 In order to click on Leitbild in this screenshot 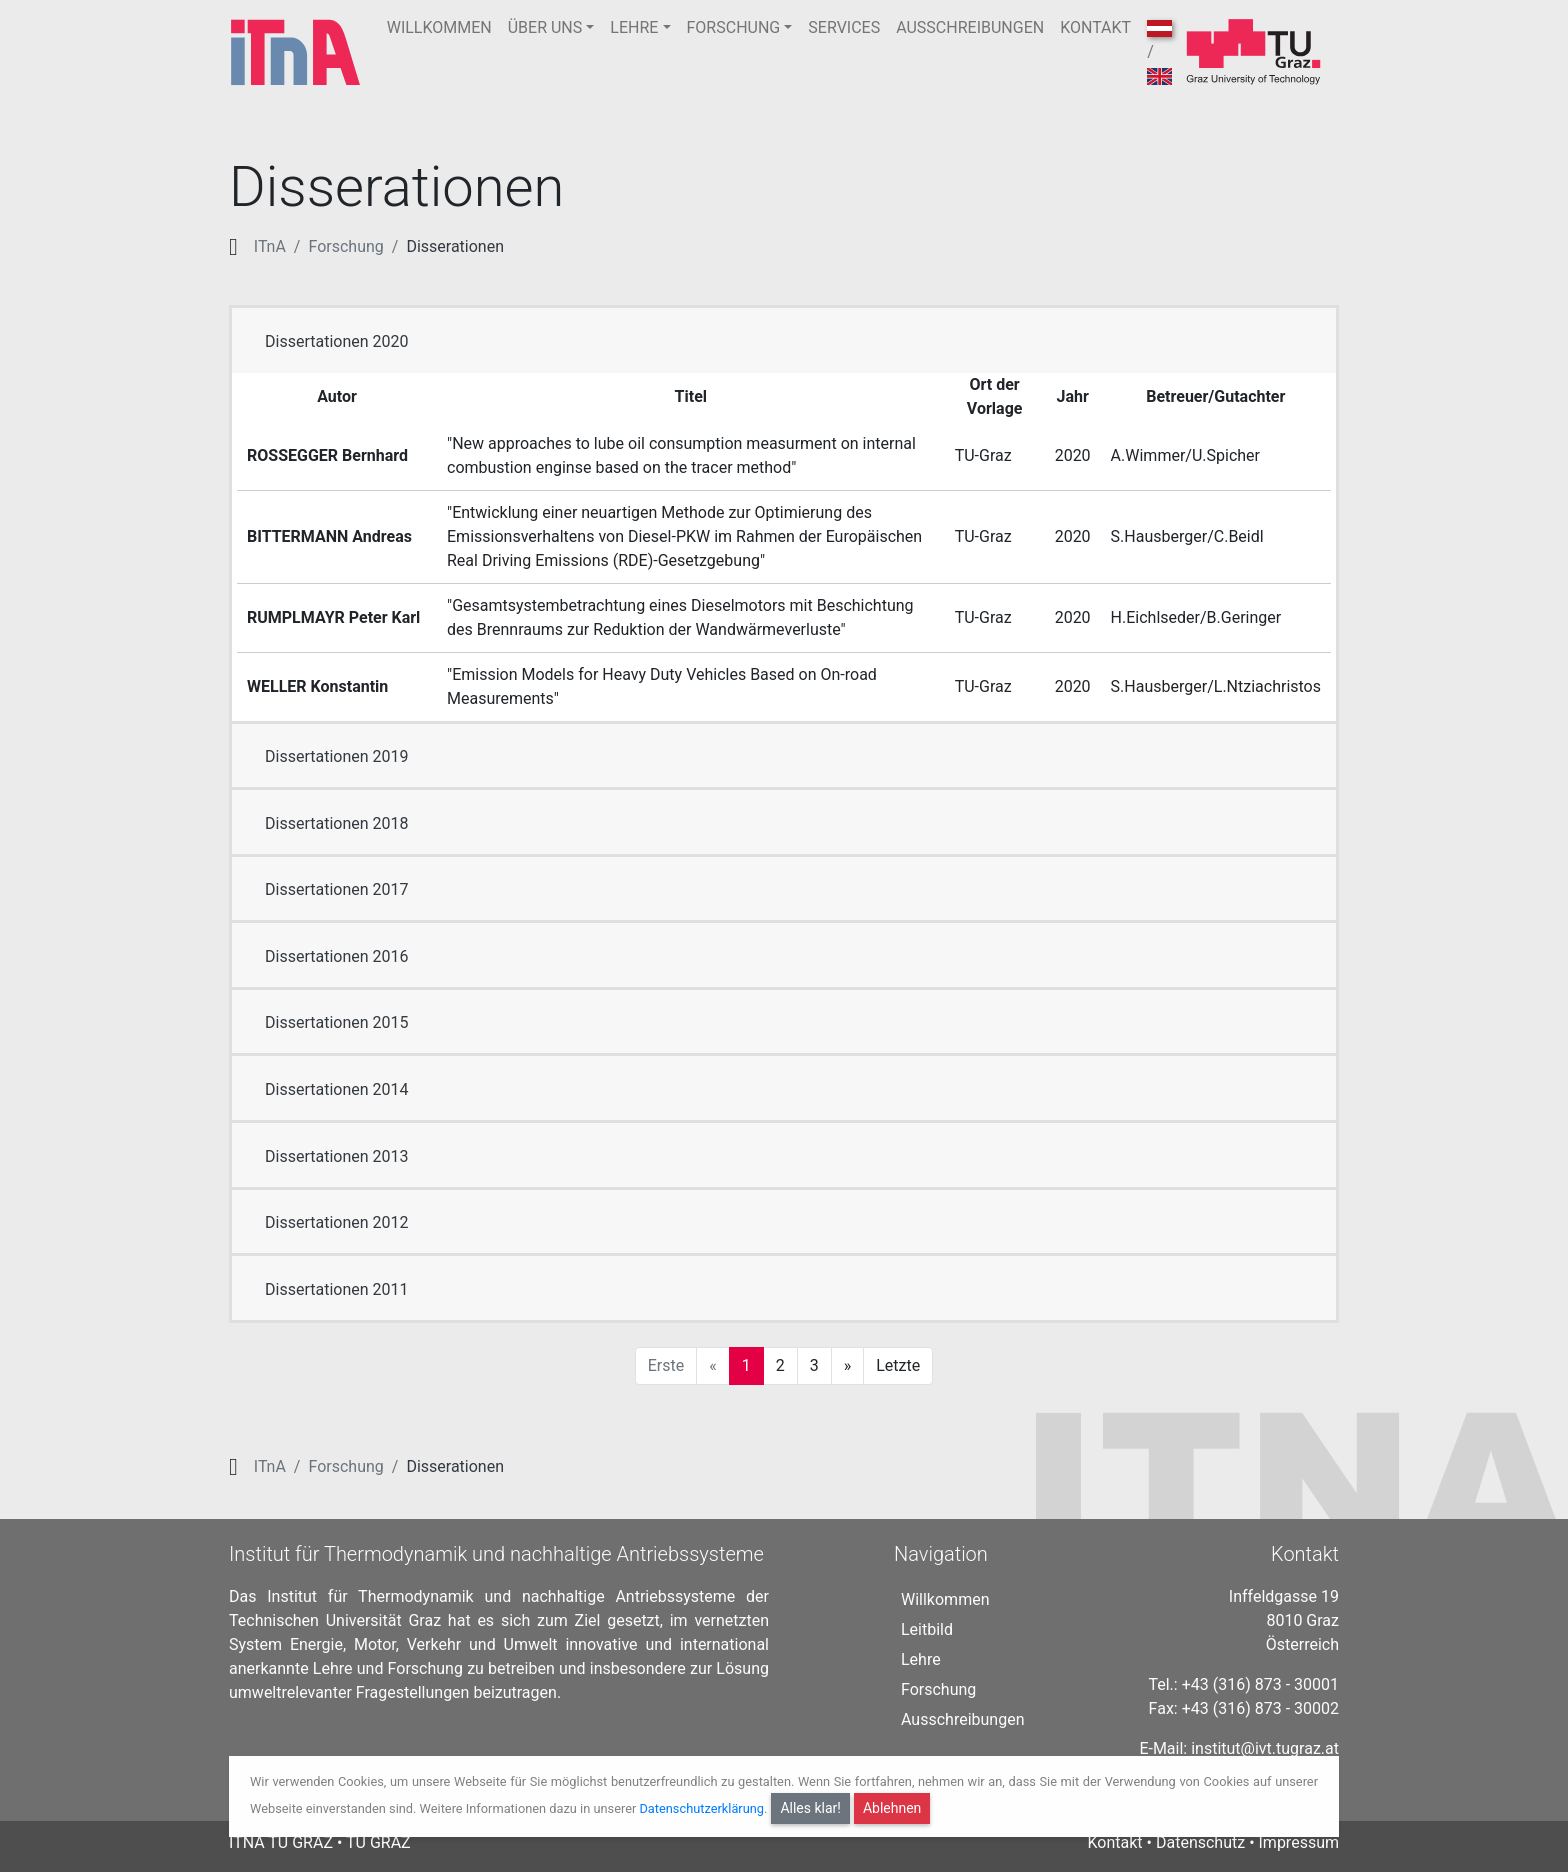, I will do `click(927, 1629)`.